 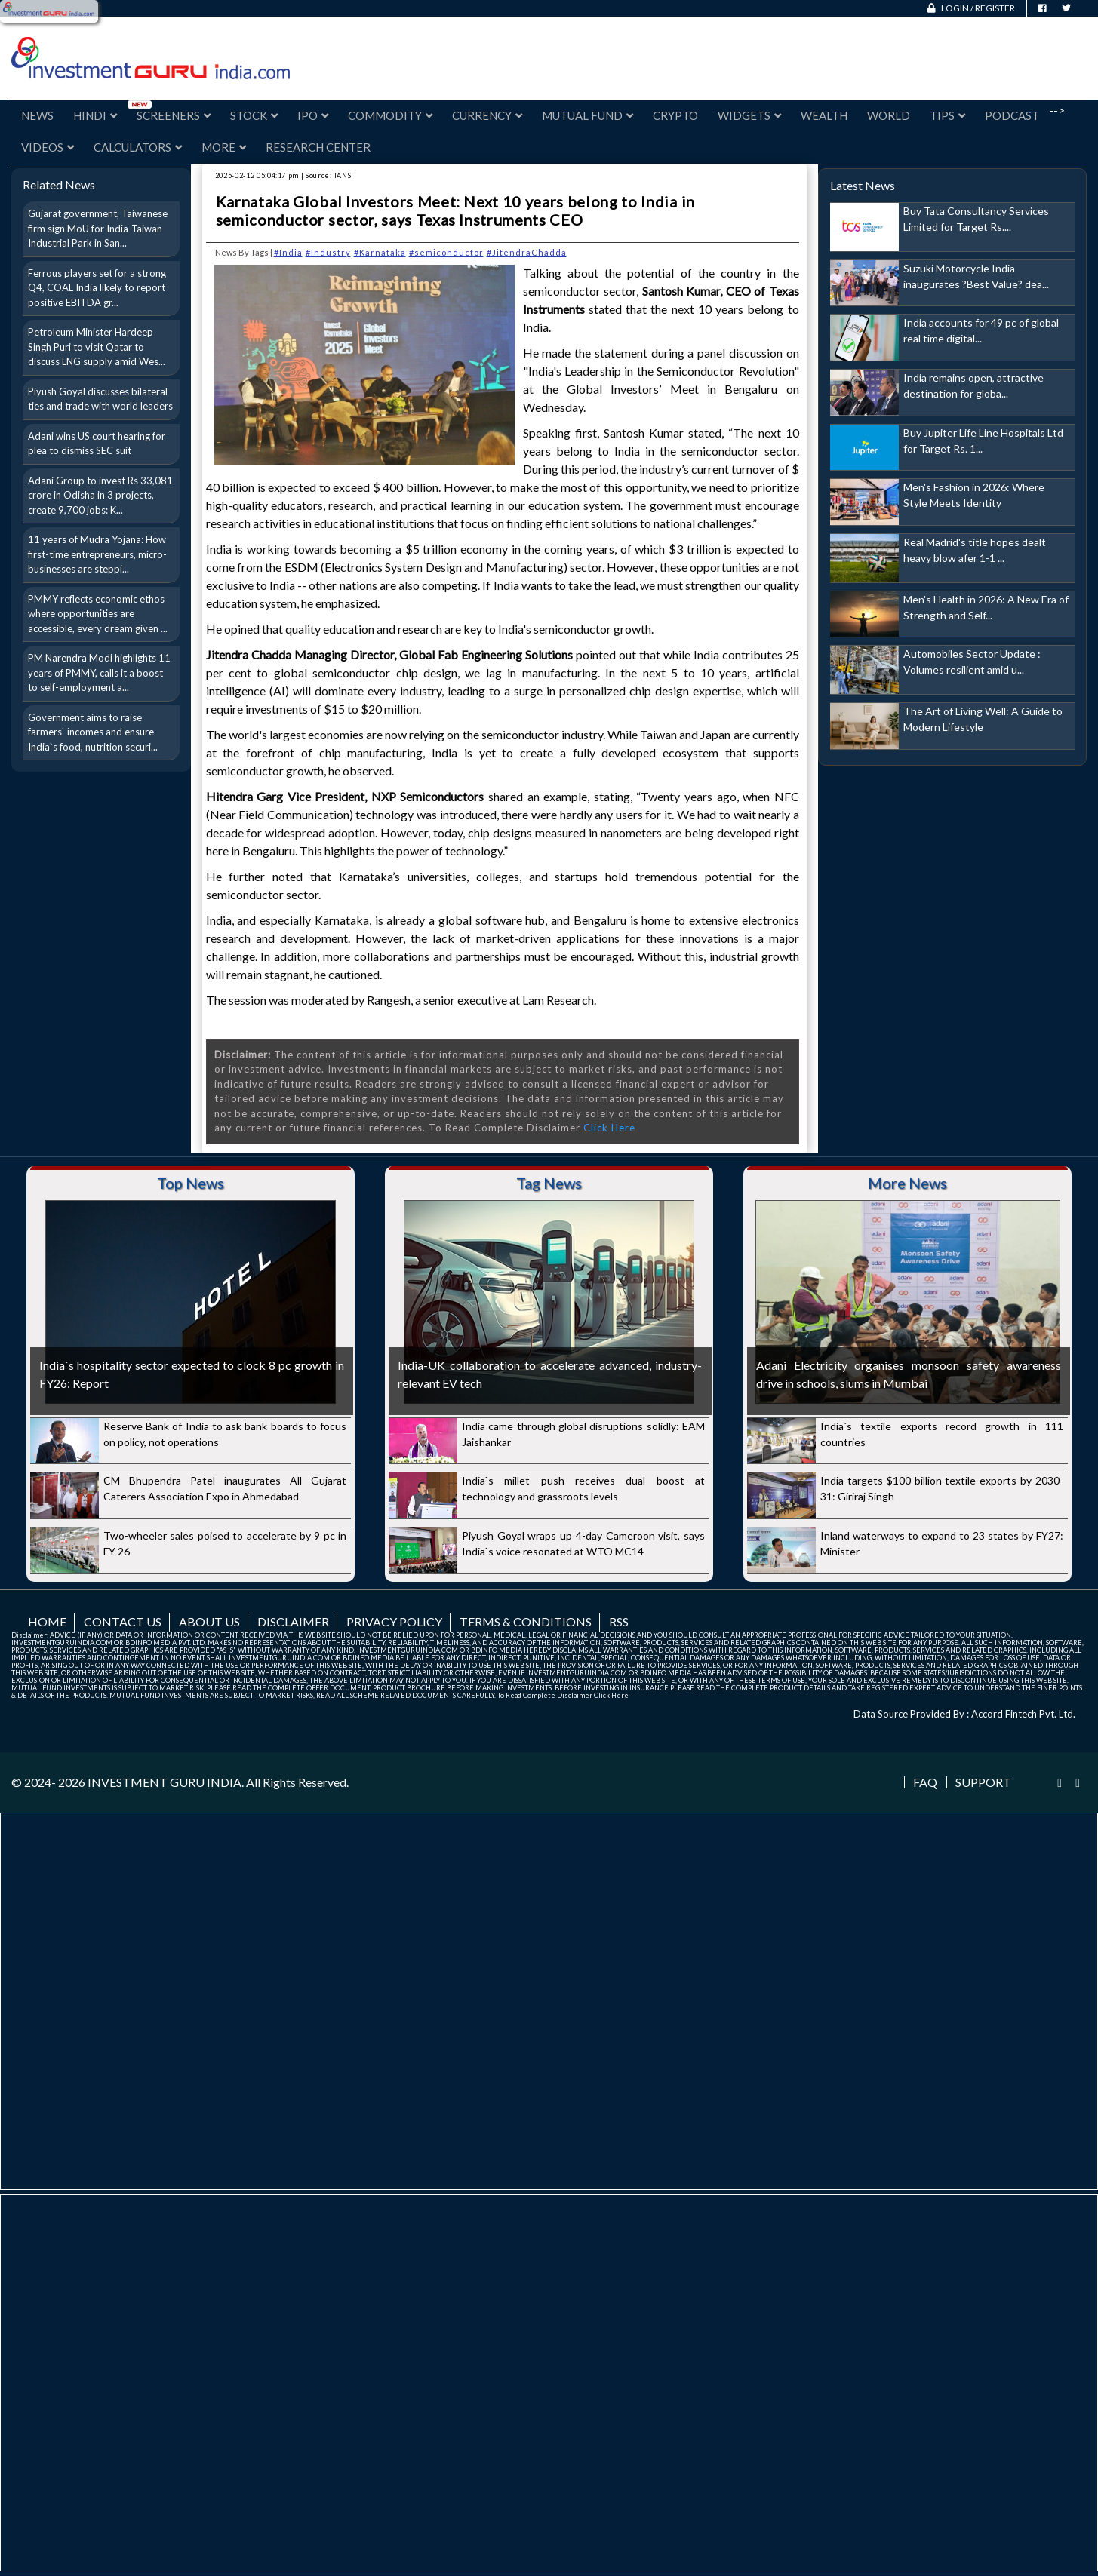 What do you see at coordinates (138, 147) in the screenshot?
I see `Calculators` at bounding box center [138, 147].